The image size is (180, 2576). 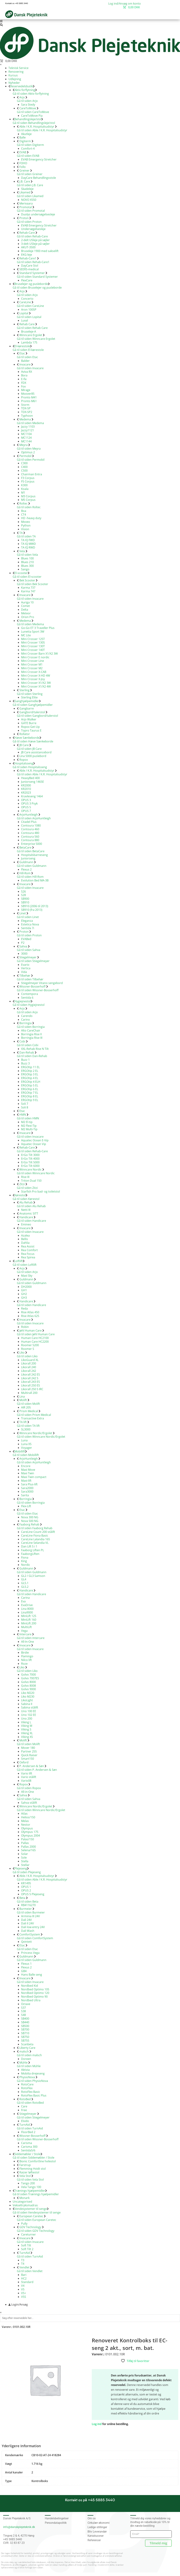 I want to click on V4, so click(x=22, y=2286).